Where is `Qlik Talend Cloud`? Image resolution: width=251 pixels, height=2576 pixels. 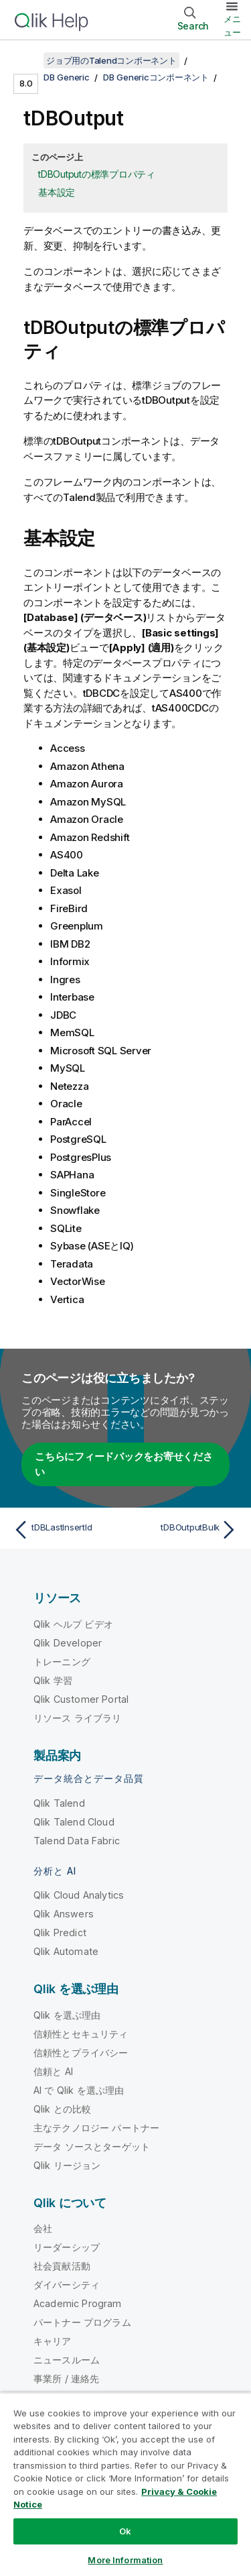 Qlik Talend Cloud is located at coordinates (73, 1822).